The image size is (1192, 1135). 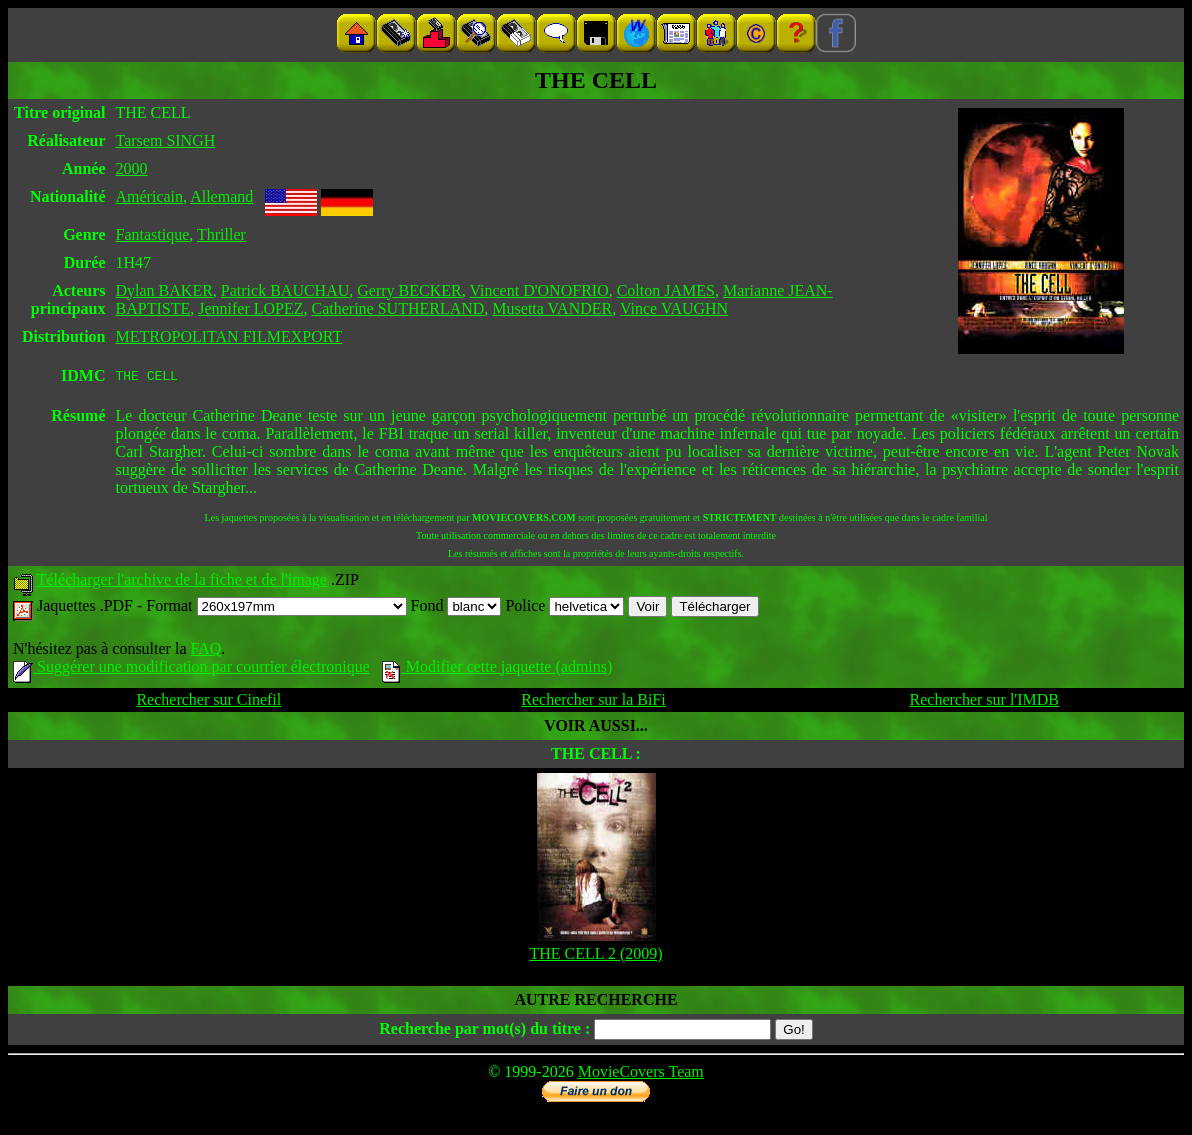 What do you see at coordinates (221, 196) in the screenshot?
I see `Allemand` at bounding box center [221, 196].